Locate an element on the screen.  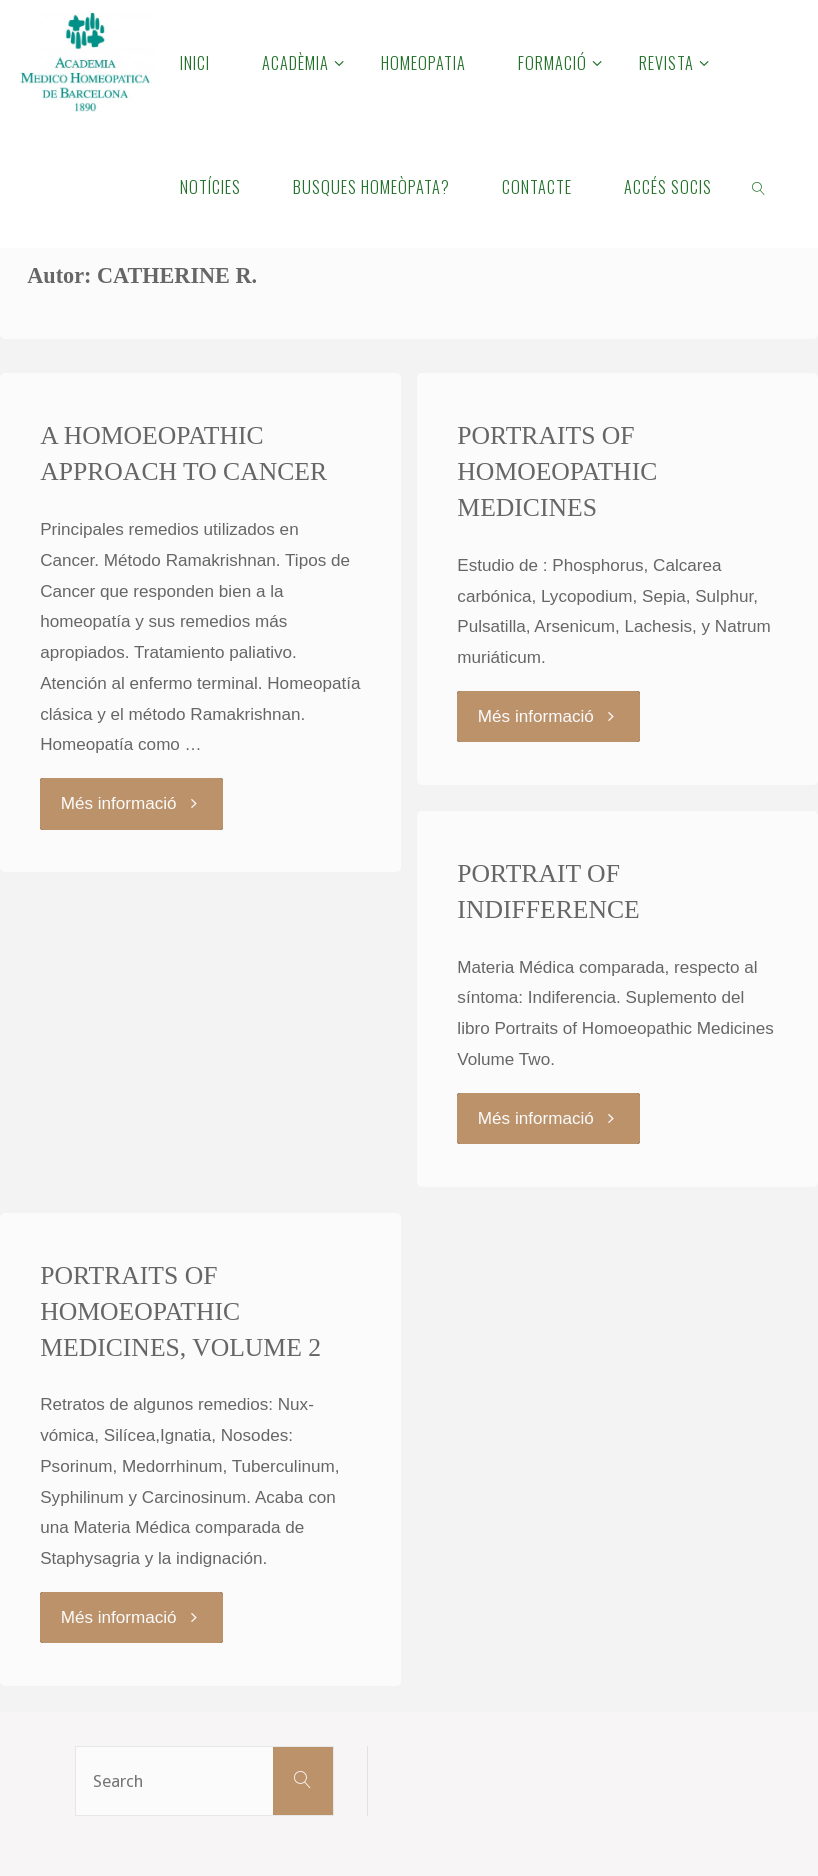
[link] is located at coordinates (759, 186).